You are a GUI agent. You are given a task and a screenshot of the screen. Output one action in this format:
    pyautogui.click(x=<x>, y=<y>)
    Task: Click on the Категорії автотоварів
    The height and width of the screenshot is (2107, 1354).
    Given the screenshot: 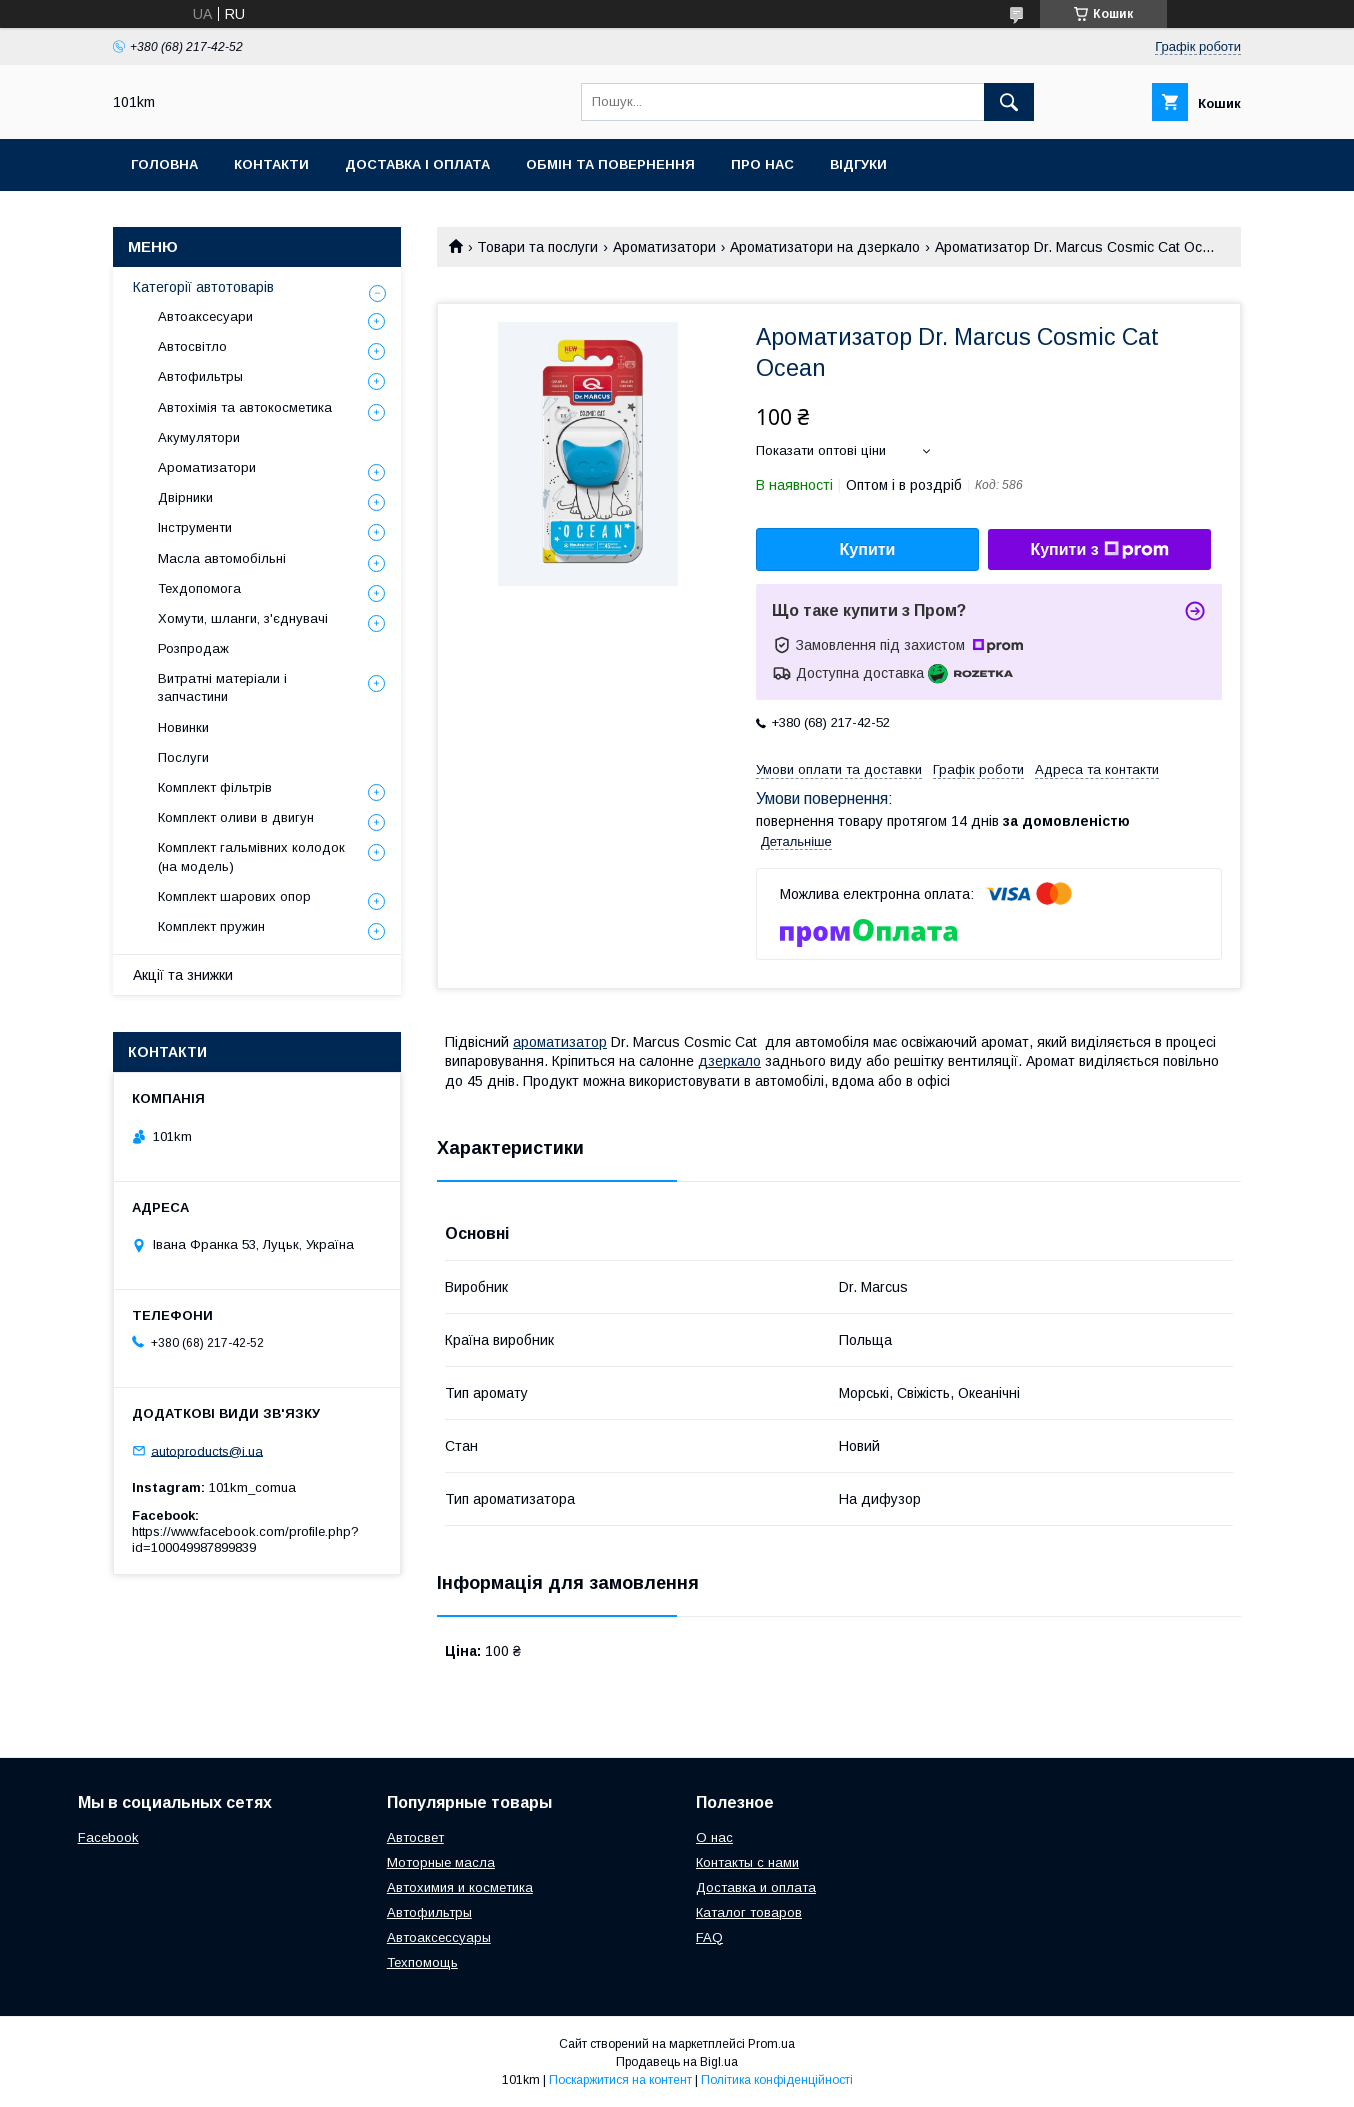 What is the action you would take?
    pyautogui.click(x=203, y=287)
    